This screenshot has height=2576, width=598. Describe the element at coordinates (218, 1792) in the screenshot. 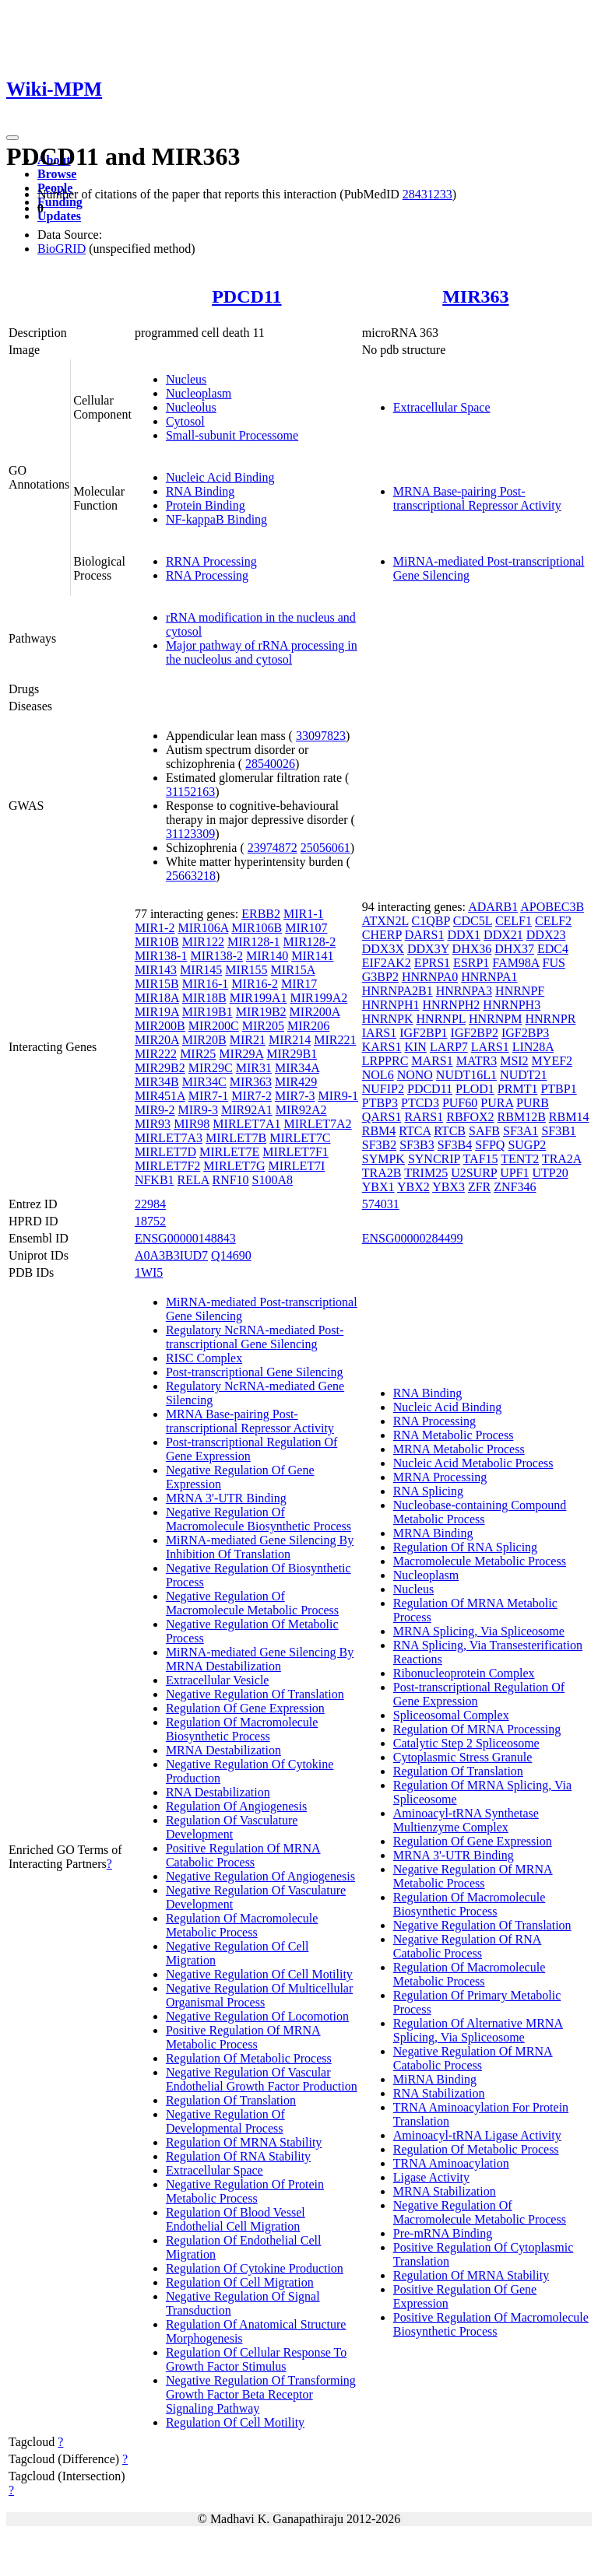

I see `RNA Destabilization` at that location.